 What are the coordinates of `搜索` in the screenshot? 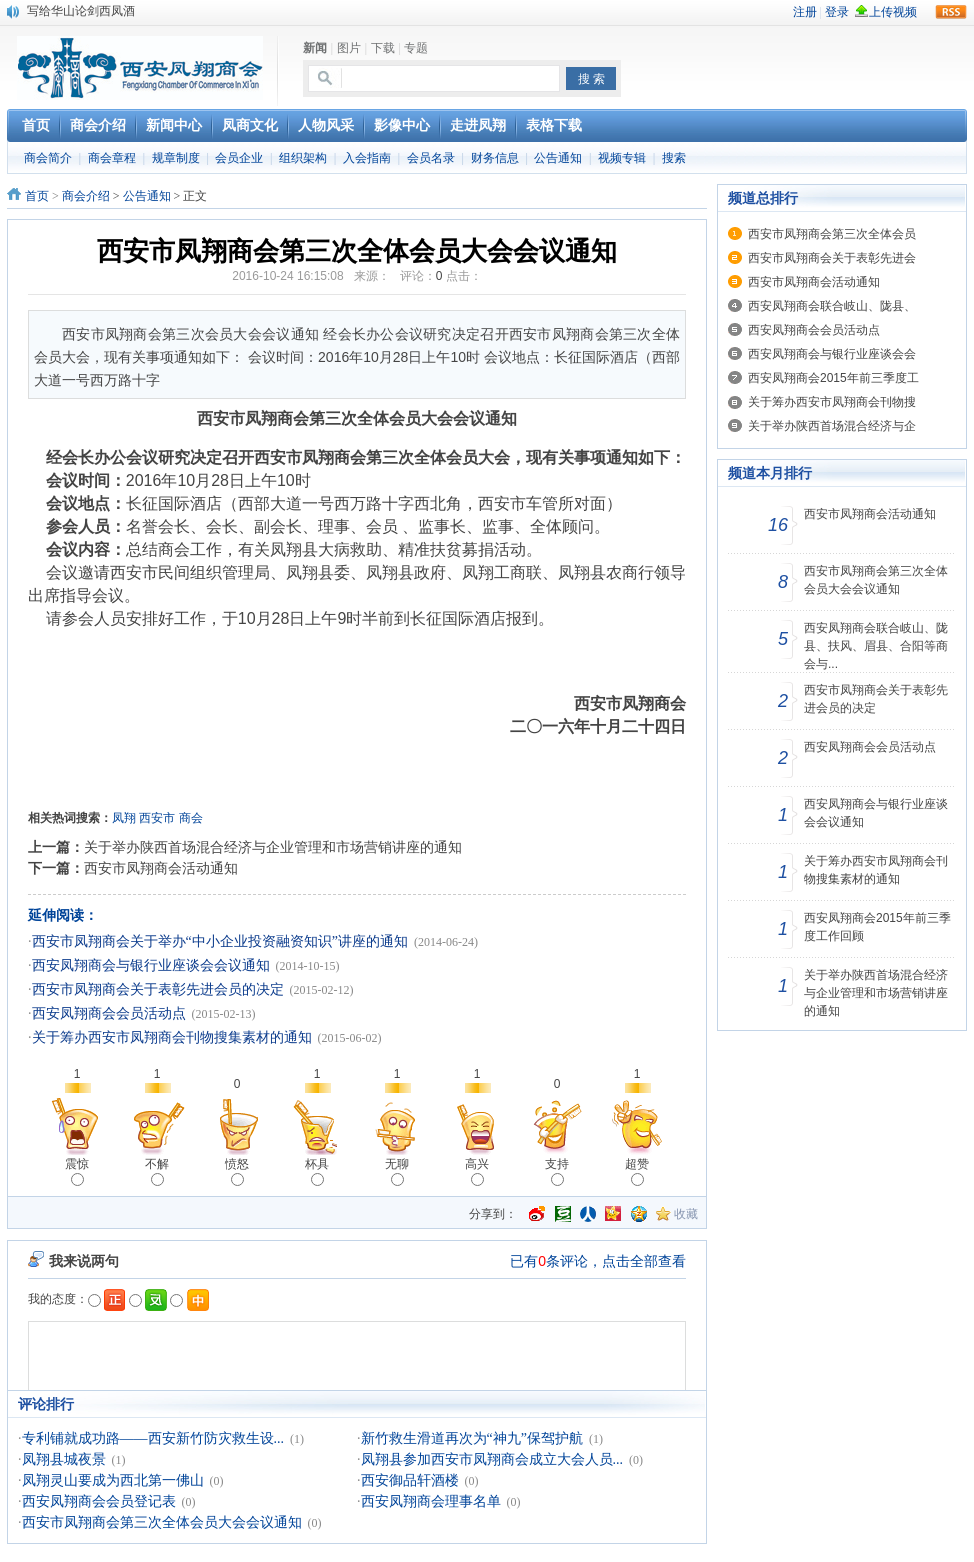 It's located at (674, 158).